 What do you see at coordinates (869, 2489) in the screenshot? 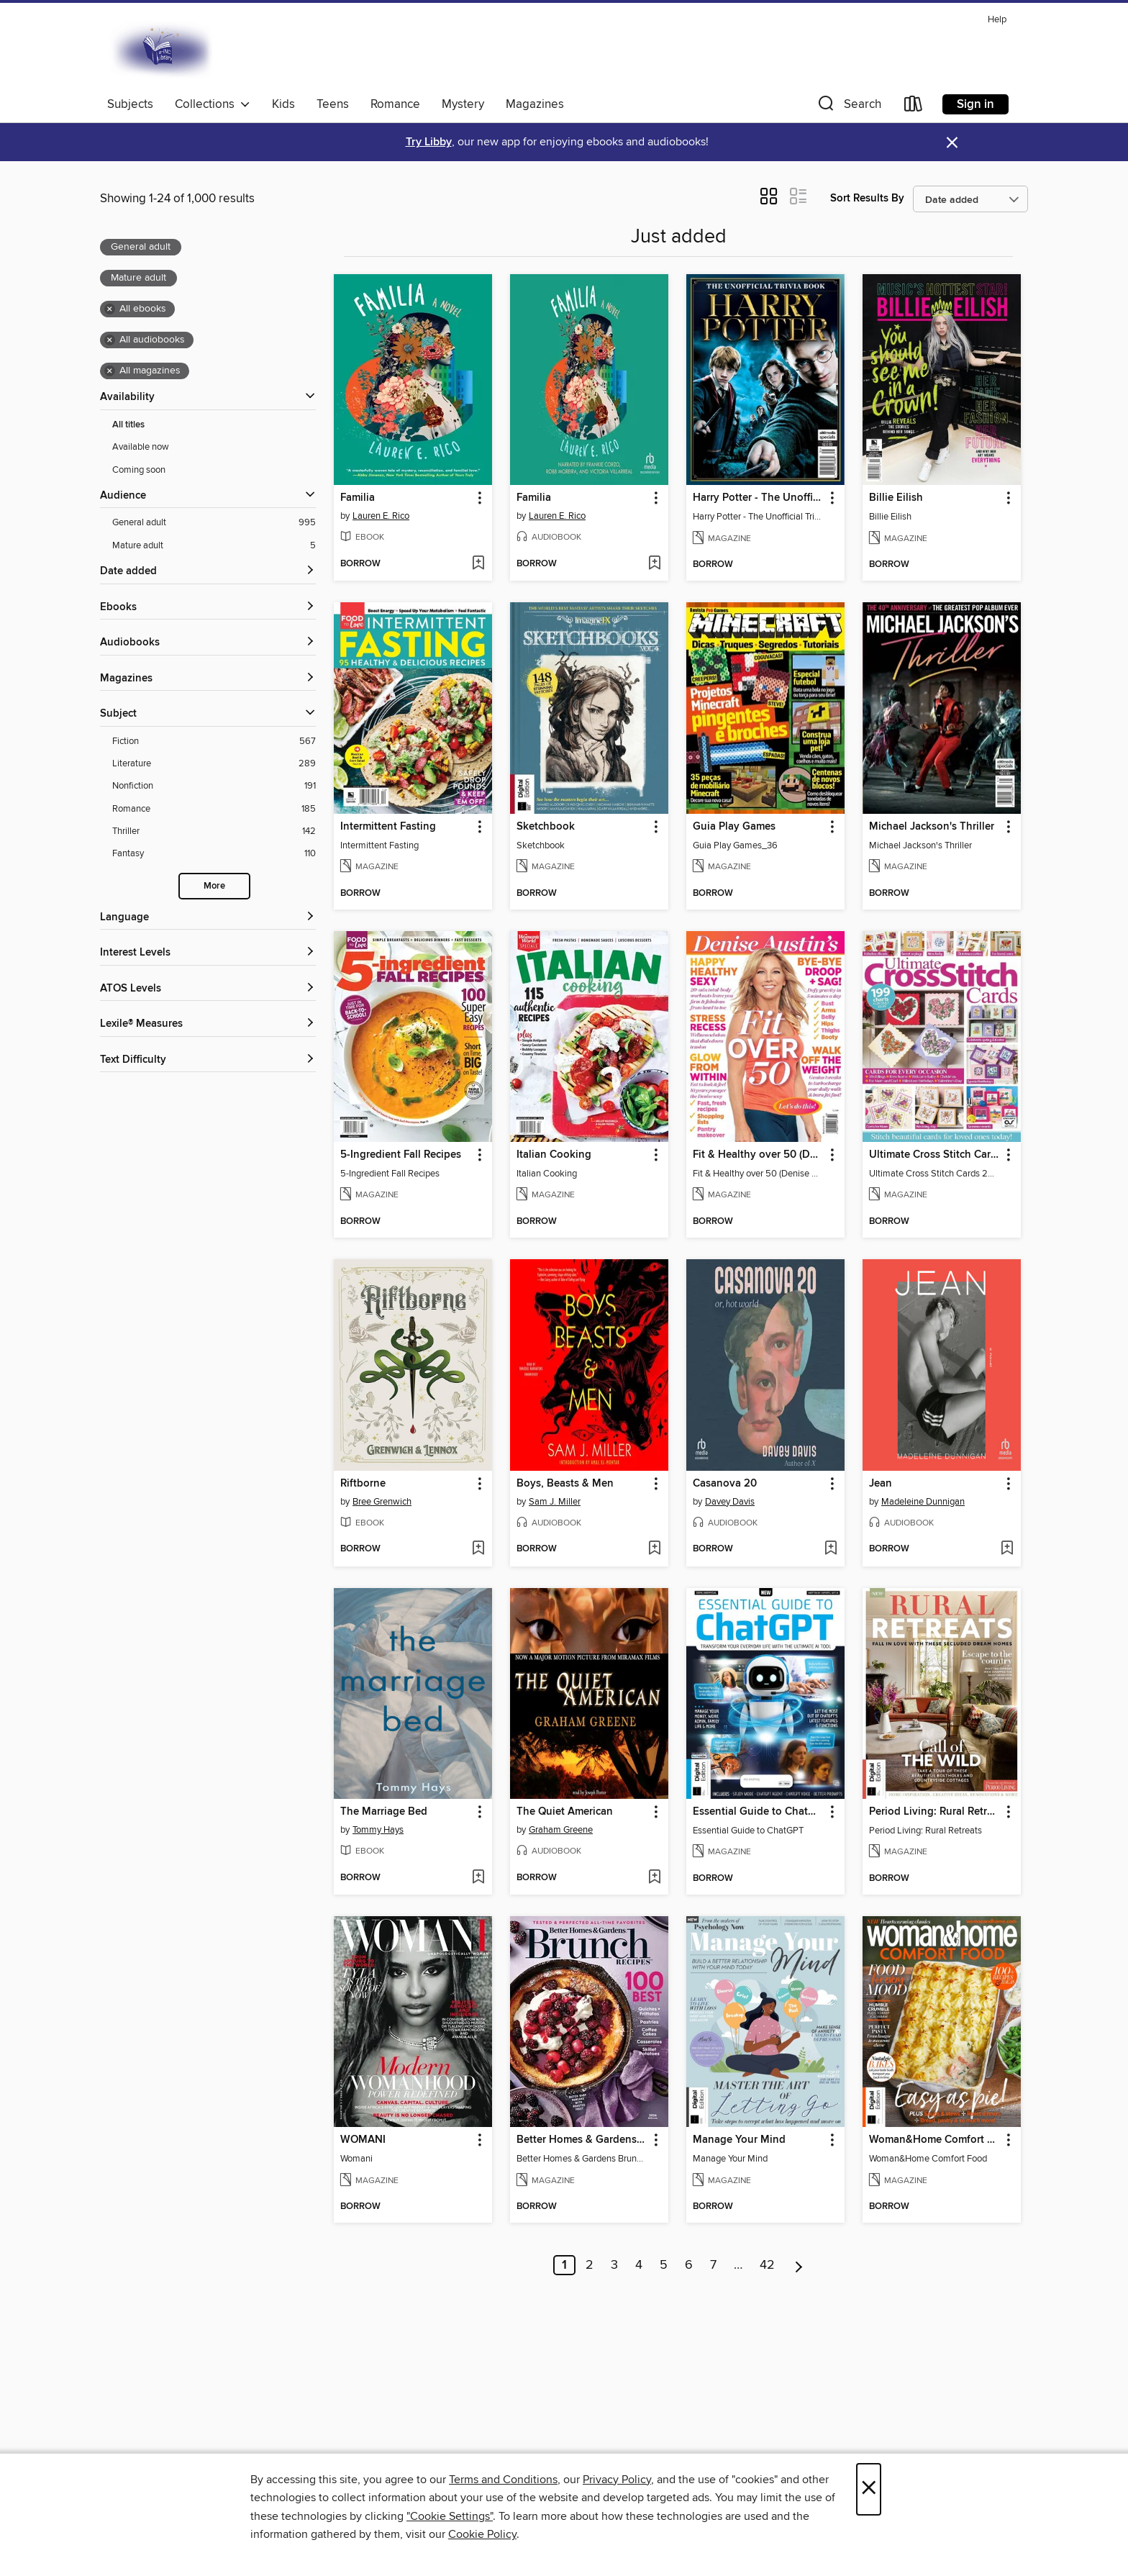
I see `× [Close]` at bounding box center [869, 2489].